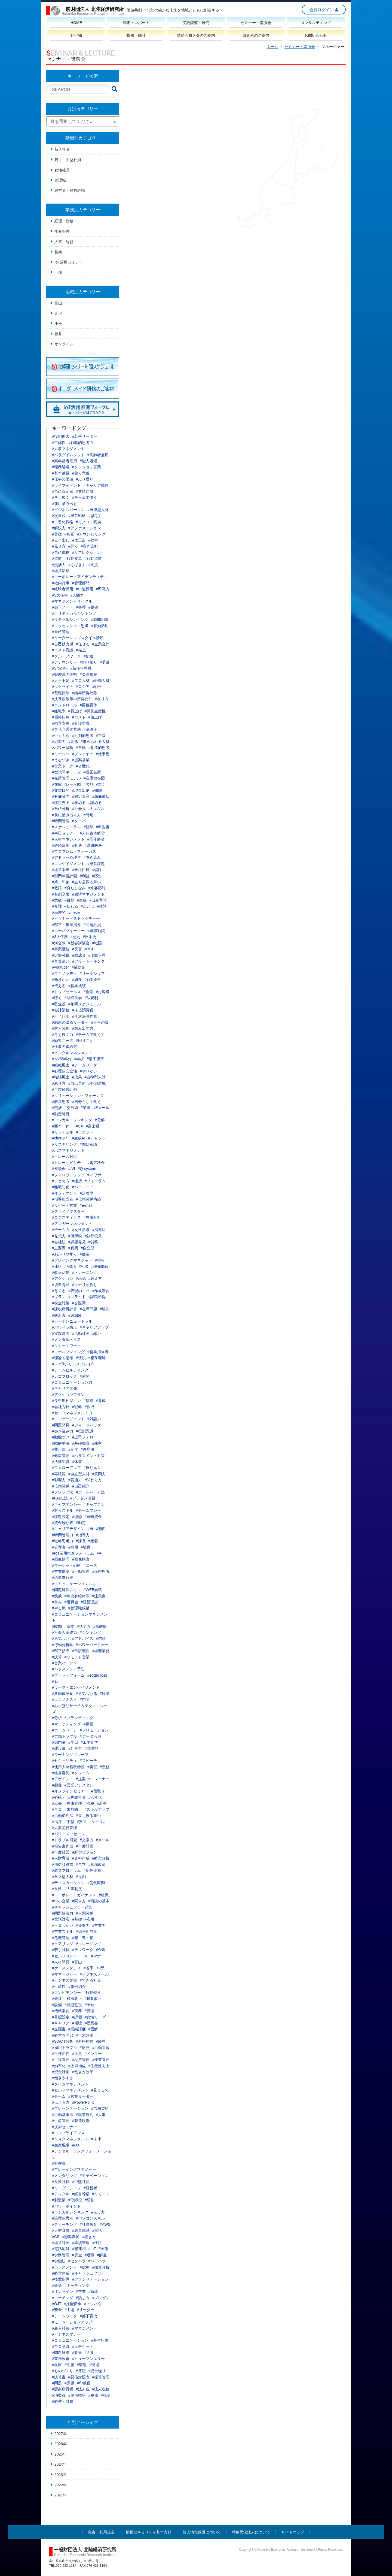  Describe the element at coordinates (64, 221) in the screenshot. I see `経理・財務` at that location.